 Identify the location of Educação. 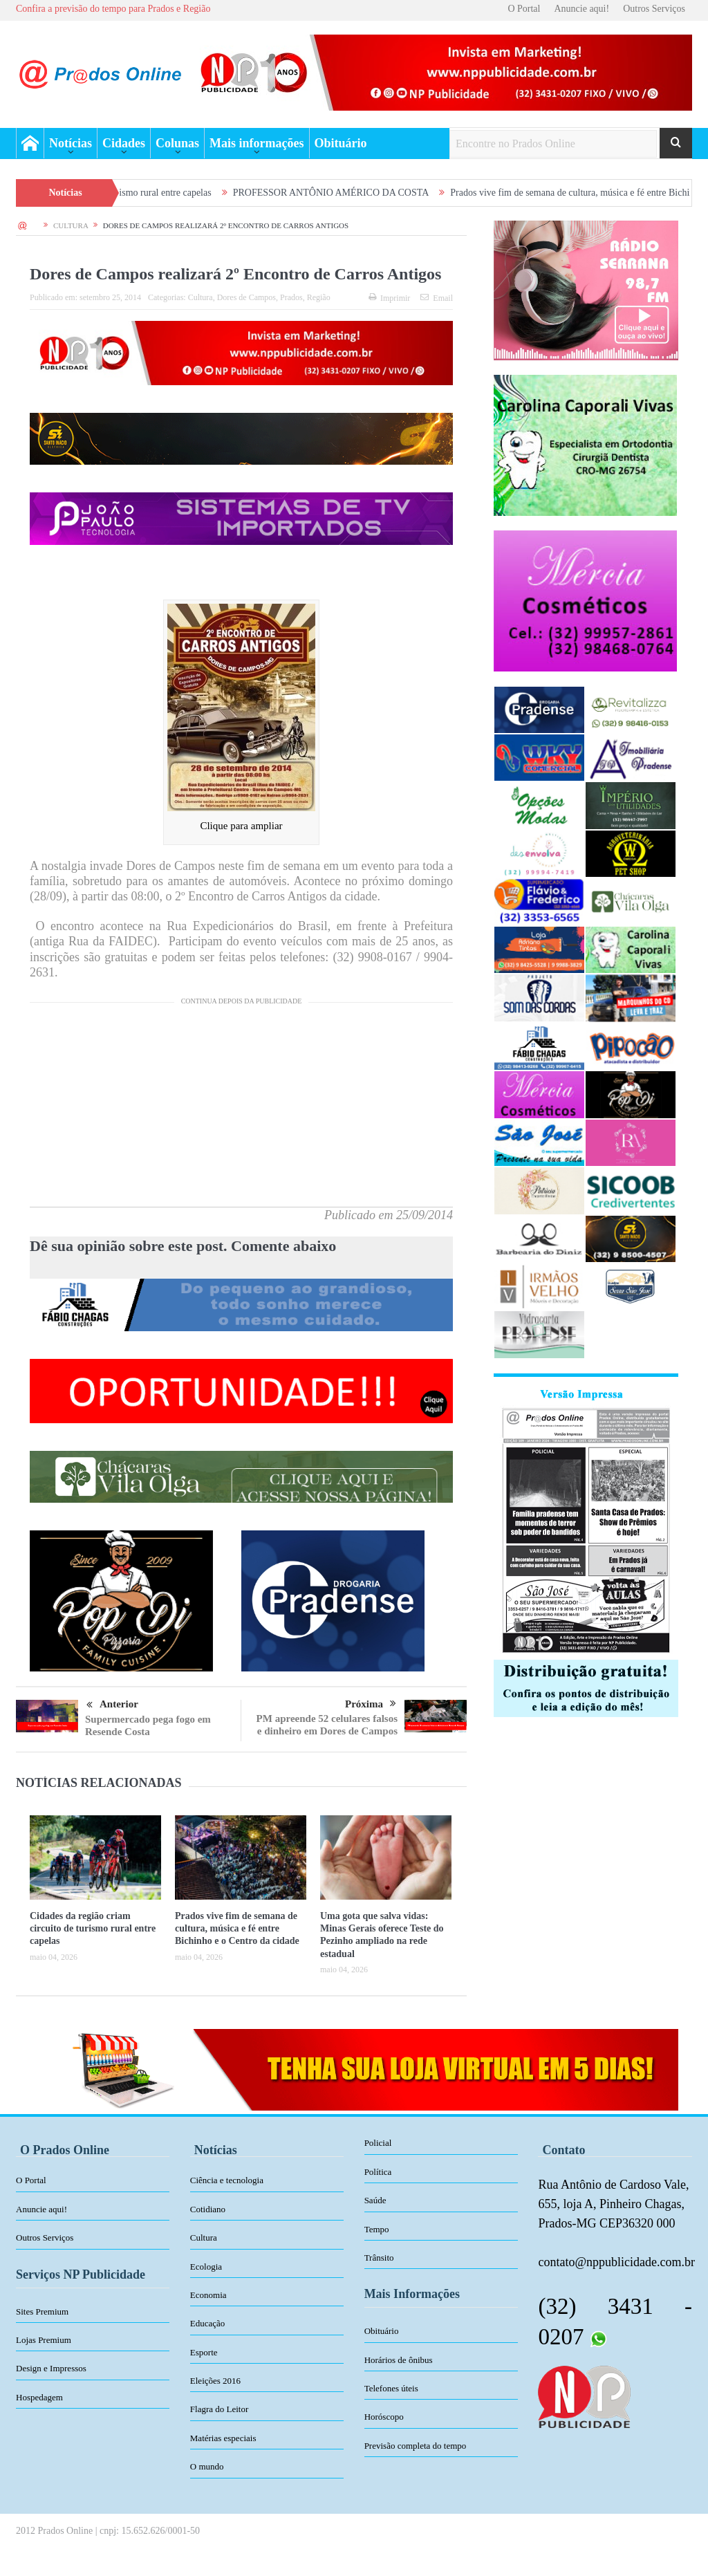
(207, 2323).